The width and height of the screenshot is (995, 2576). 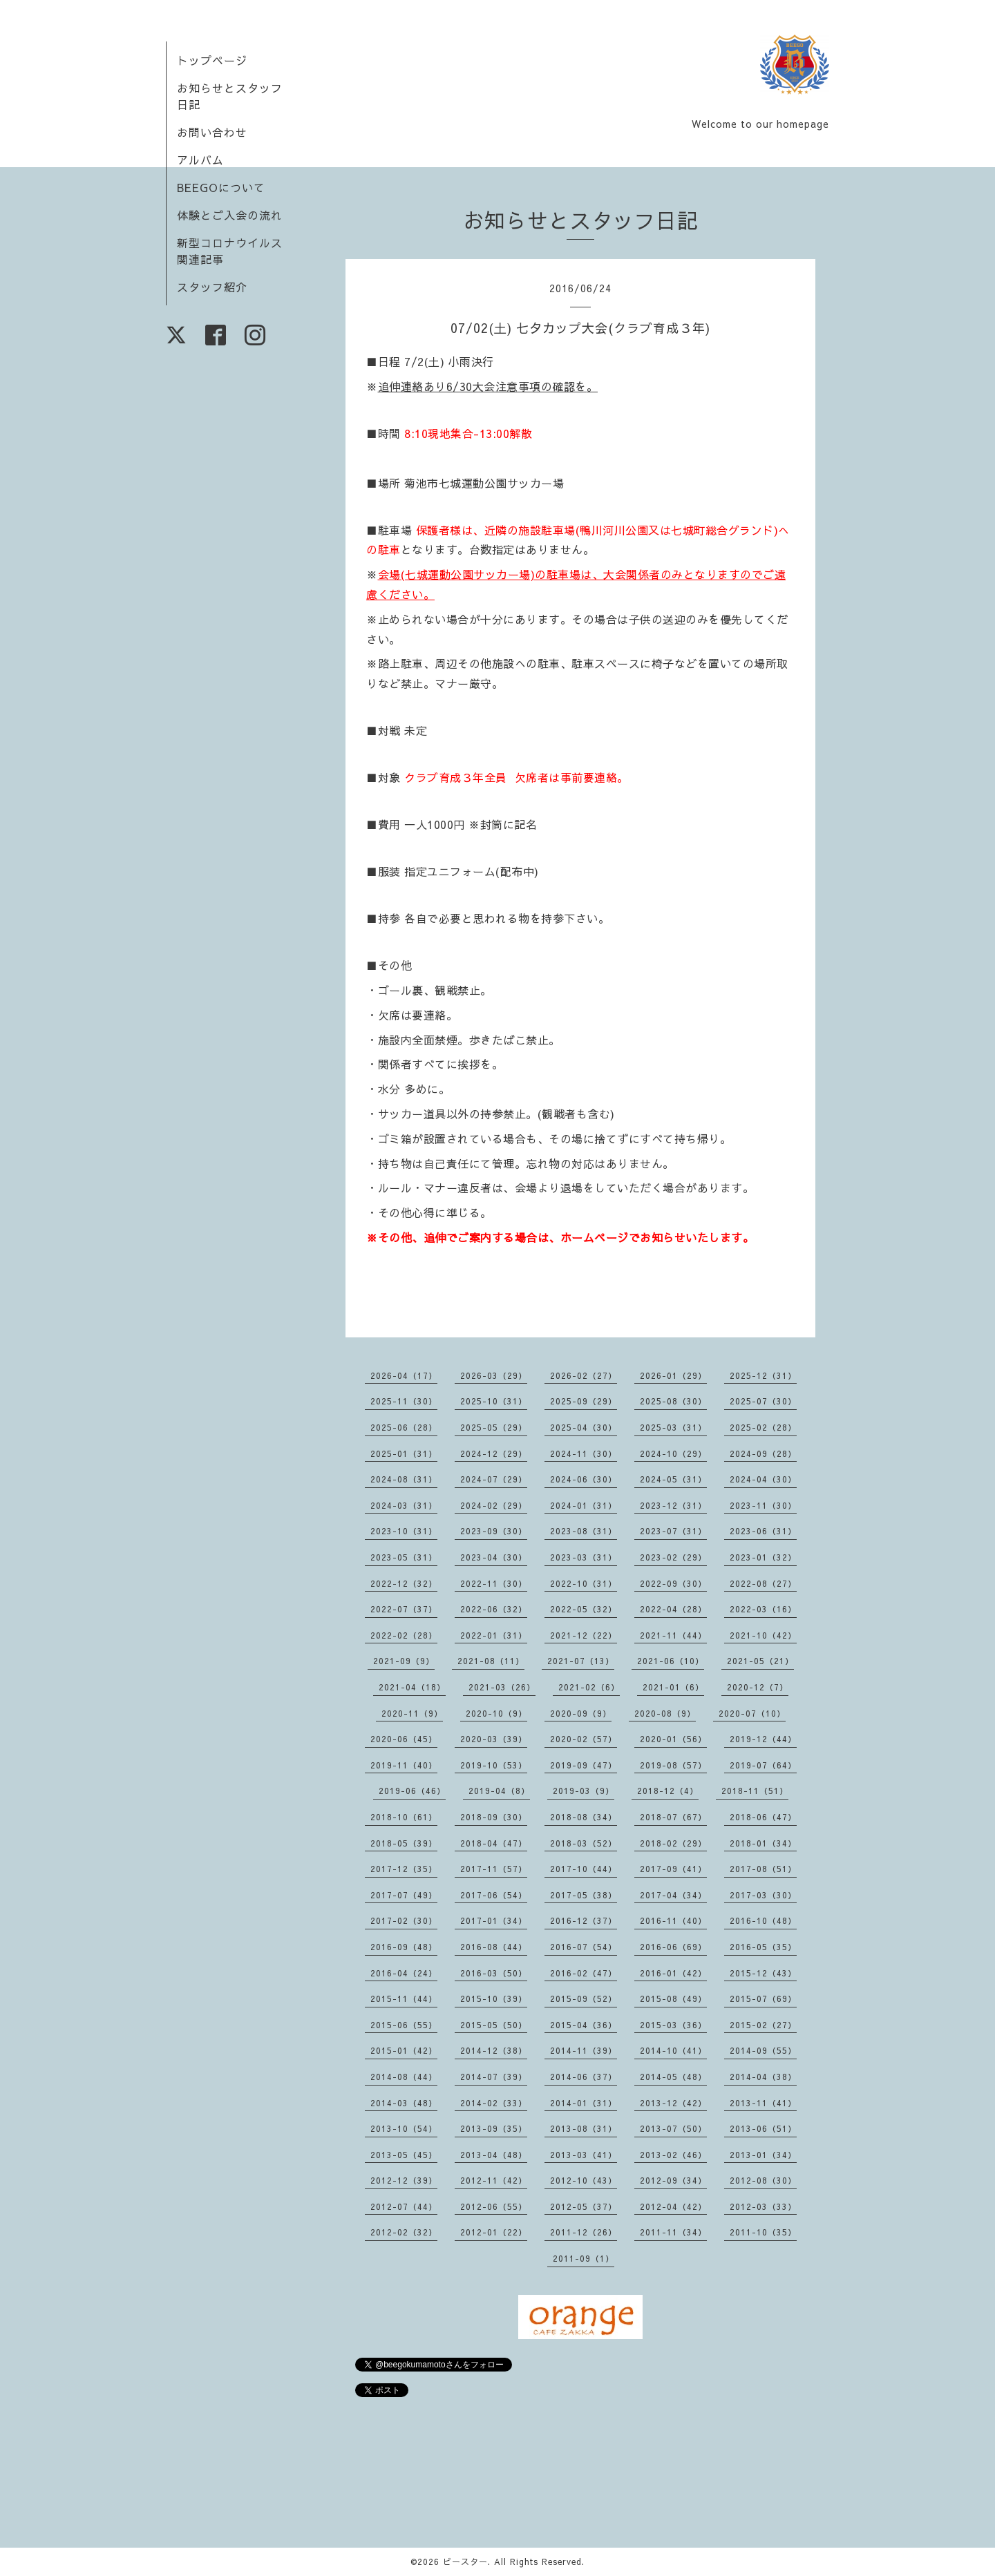 I want to click on 2023-10（31）, so click(x=403, y=1530).